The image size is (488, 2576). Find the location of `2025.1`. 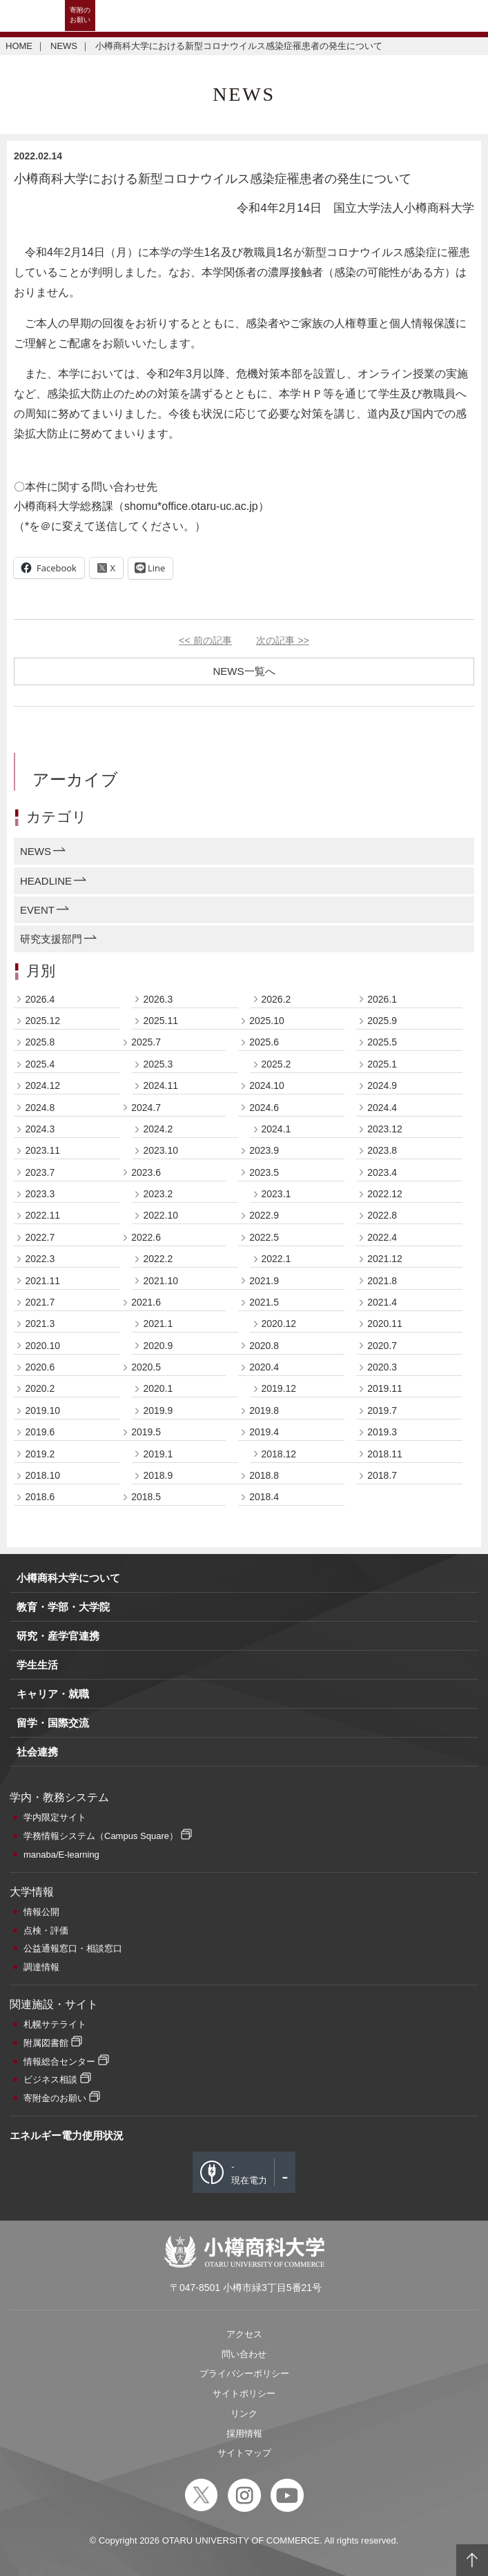

2025.1 is located at coordinates (382, 1064).